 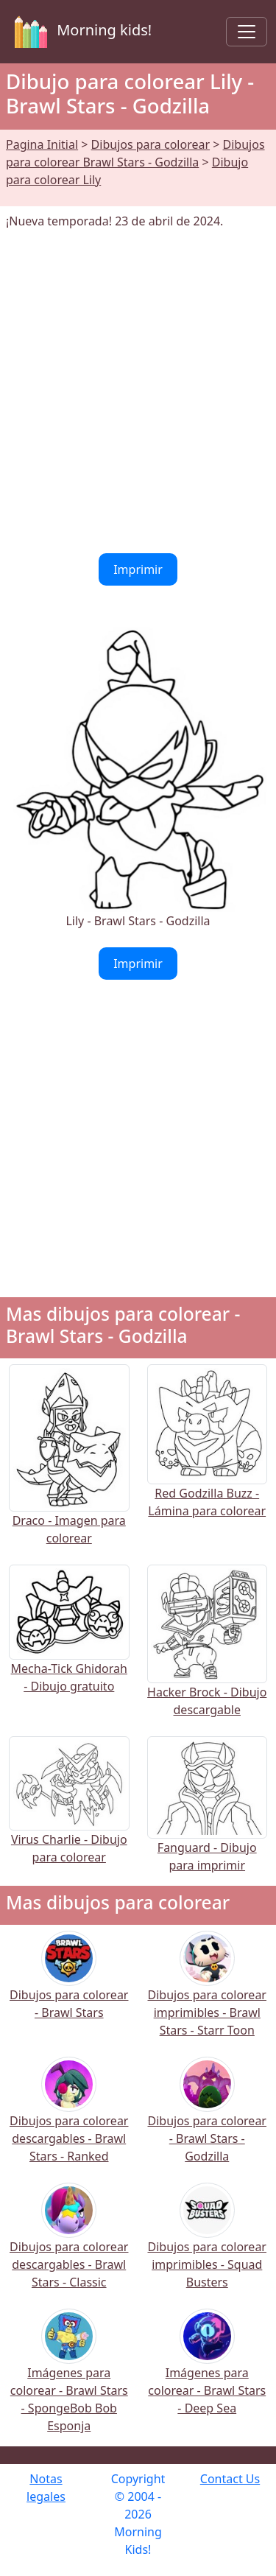 I want to click on [Advertisement], so click(x=138, y=391).